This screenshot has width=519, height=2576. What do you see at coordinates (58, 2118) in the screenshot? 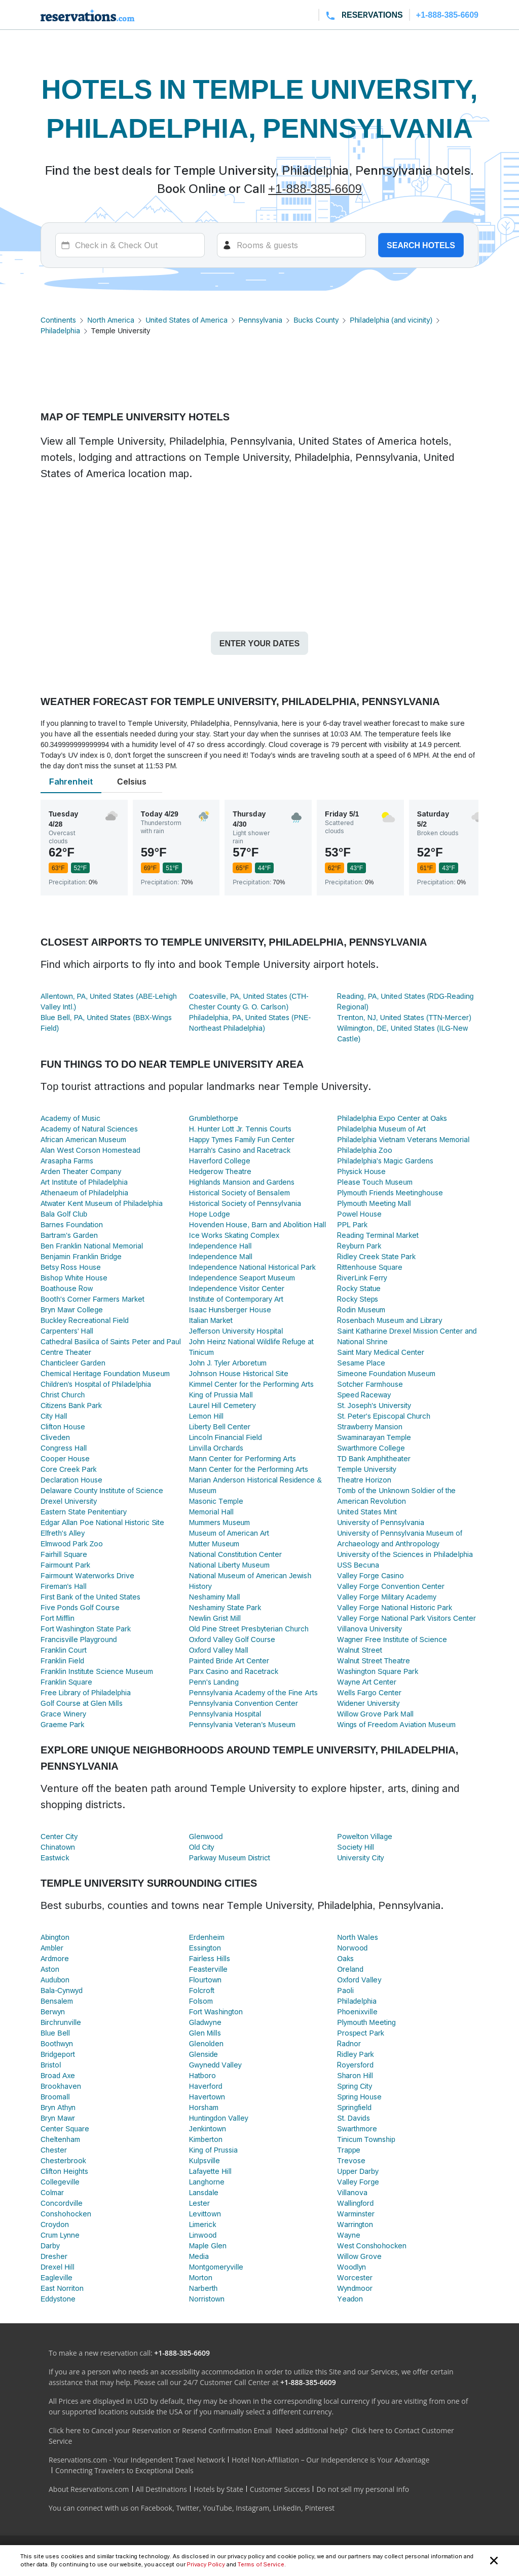
I see `Bryn Mawr` at bounding box center [58, 2118].